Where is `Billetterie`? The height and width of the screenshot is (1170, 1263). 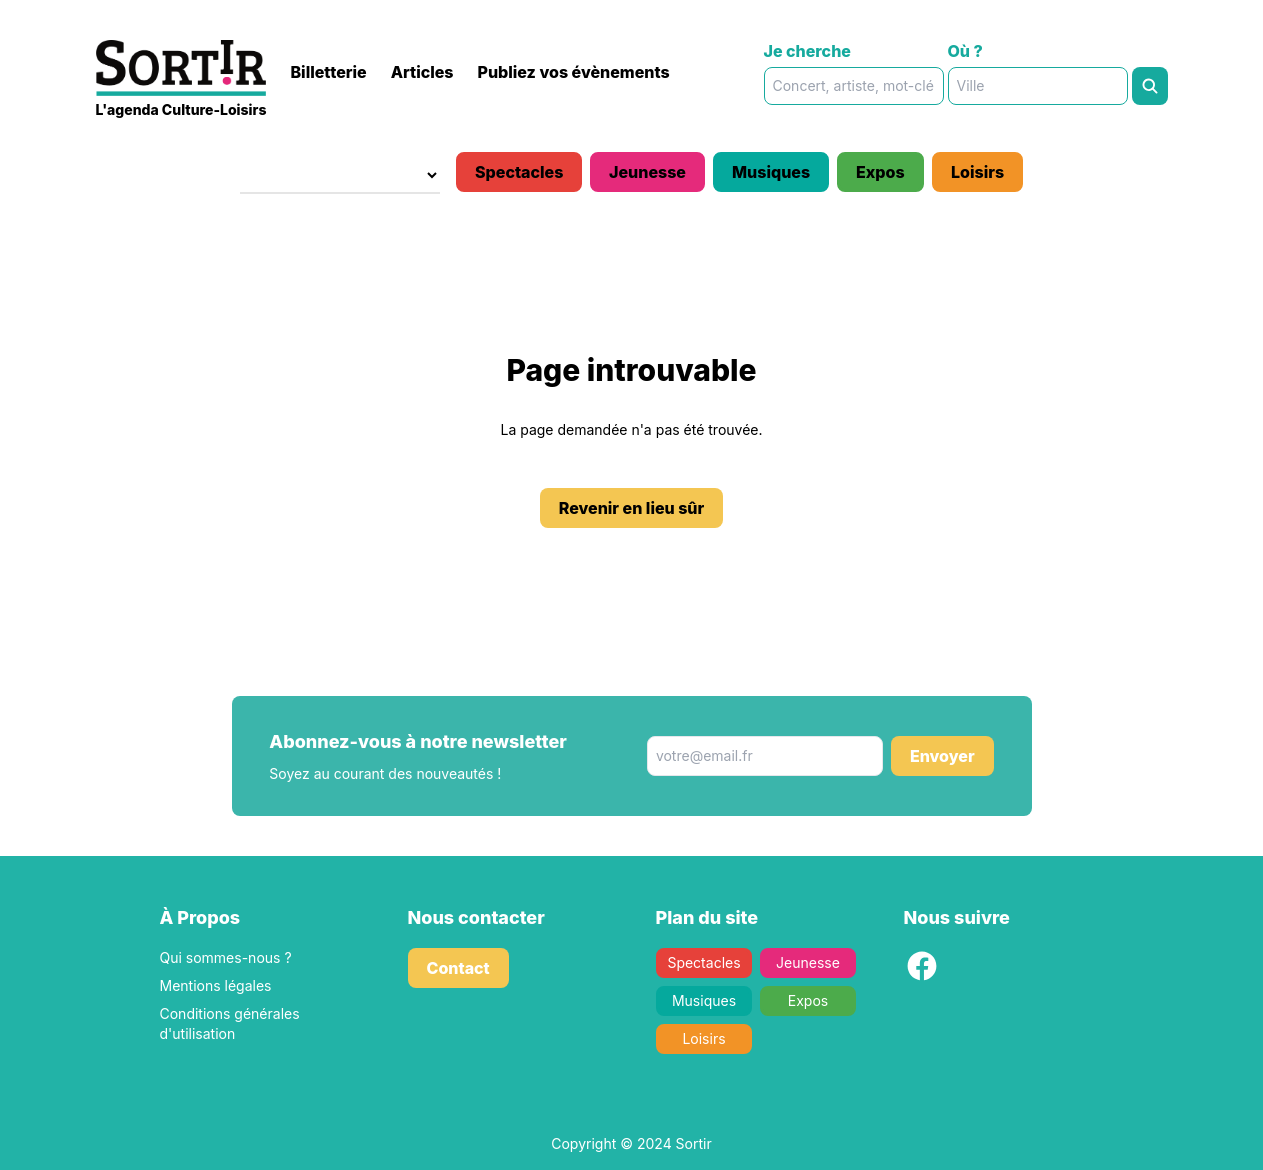 Billetterie is located at coordinates (328, 72).